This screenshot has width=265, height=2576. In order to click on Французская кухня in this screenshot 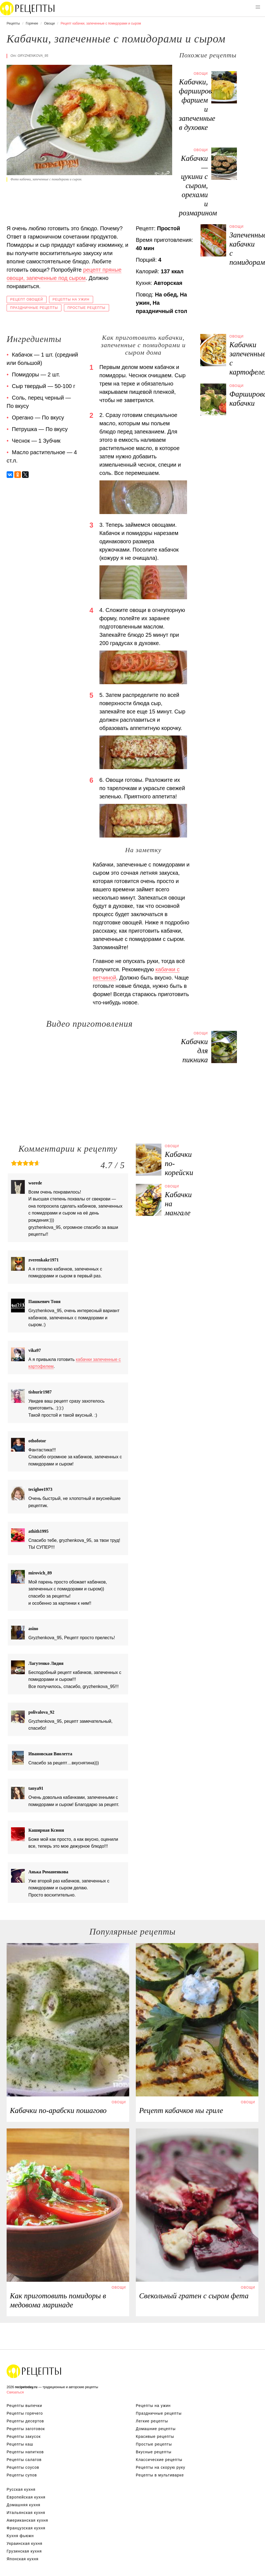, I will do `click(26, 2528)`.